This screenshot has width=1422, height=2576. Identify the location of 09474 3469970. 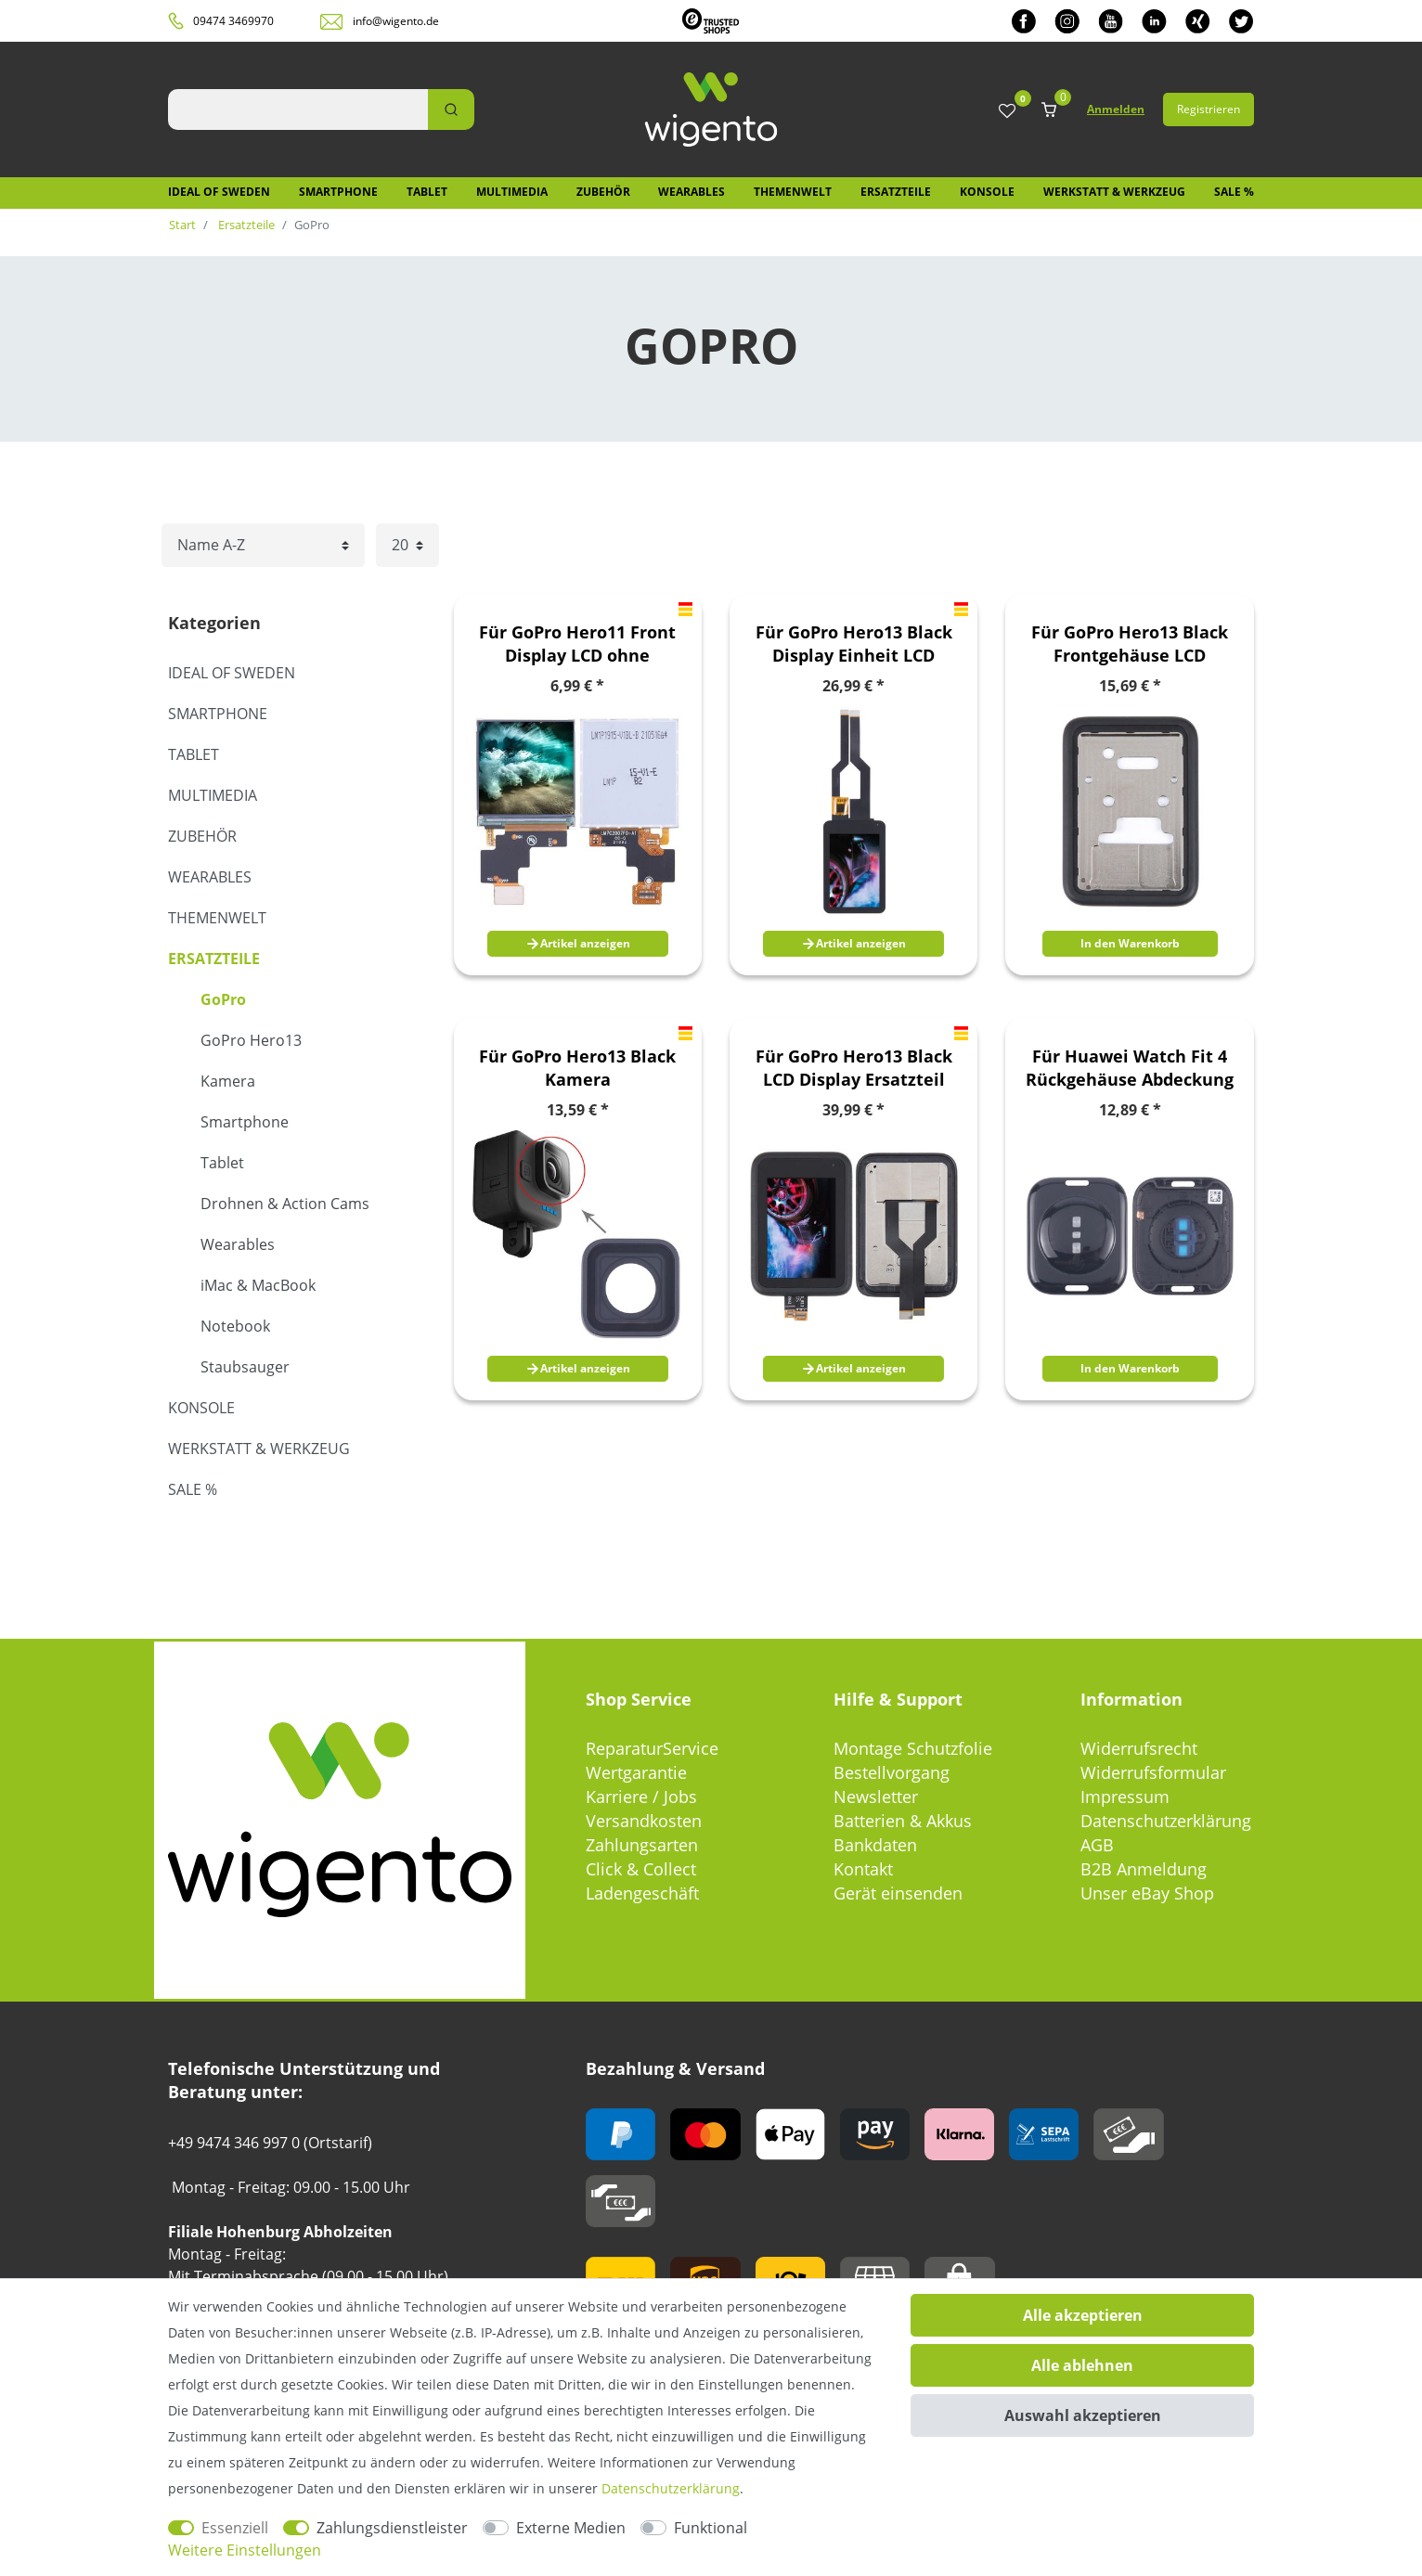
(233, 21).